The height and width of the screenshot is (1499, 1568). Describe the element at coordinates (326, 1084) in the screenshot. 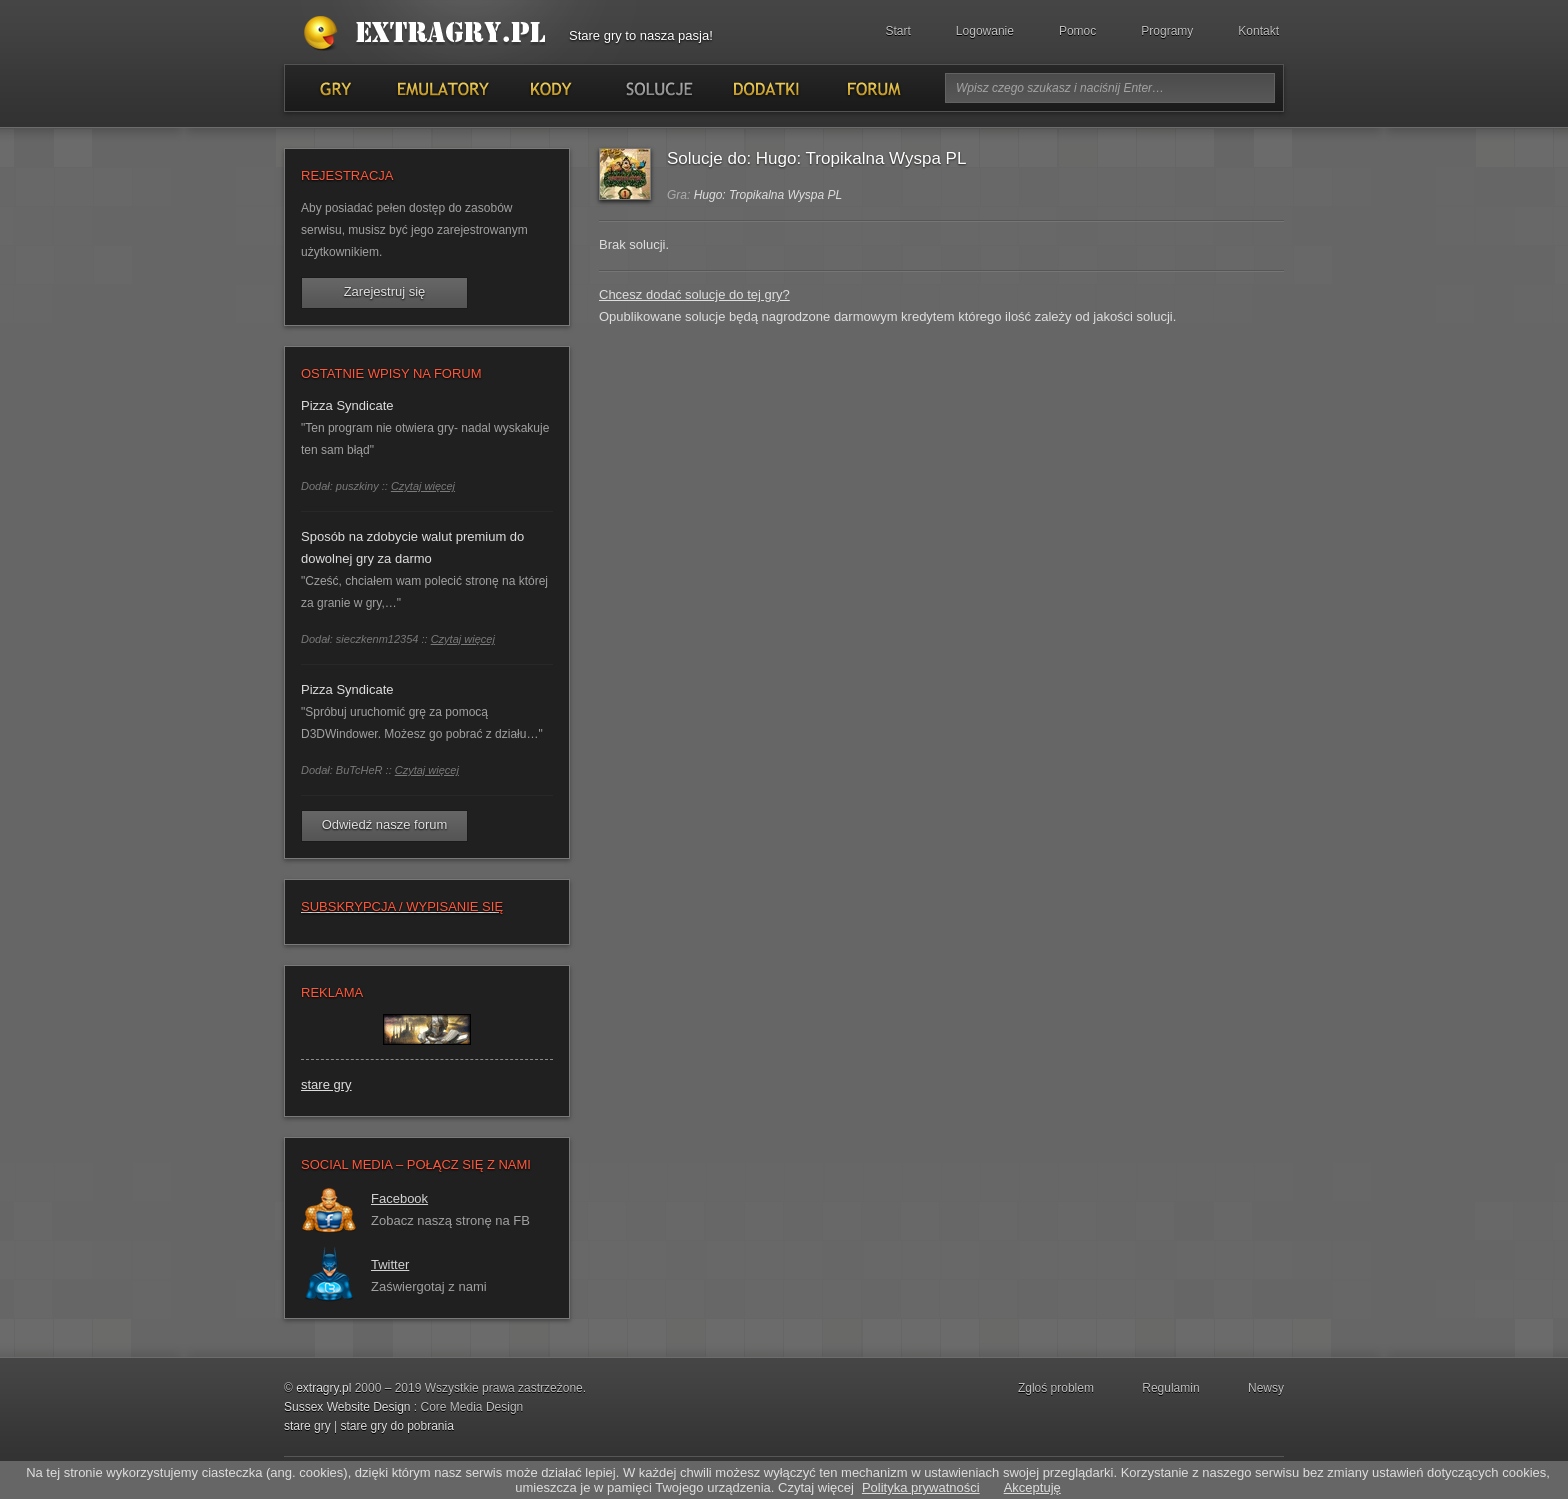

I see `stare gry` at that location.